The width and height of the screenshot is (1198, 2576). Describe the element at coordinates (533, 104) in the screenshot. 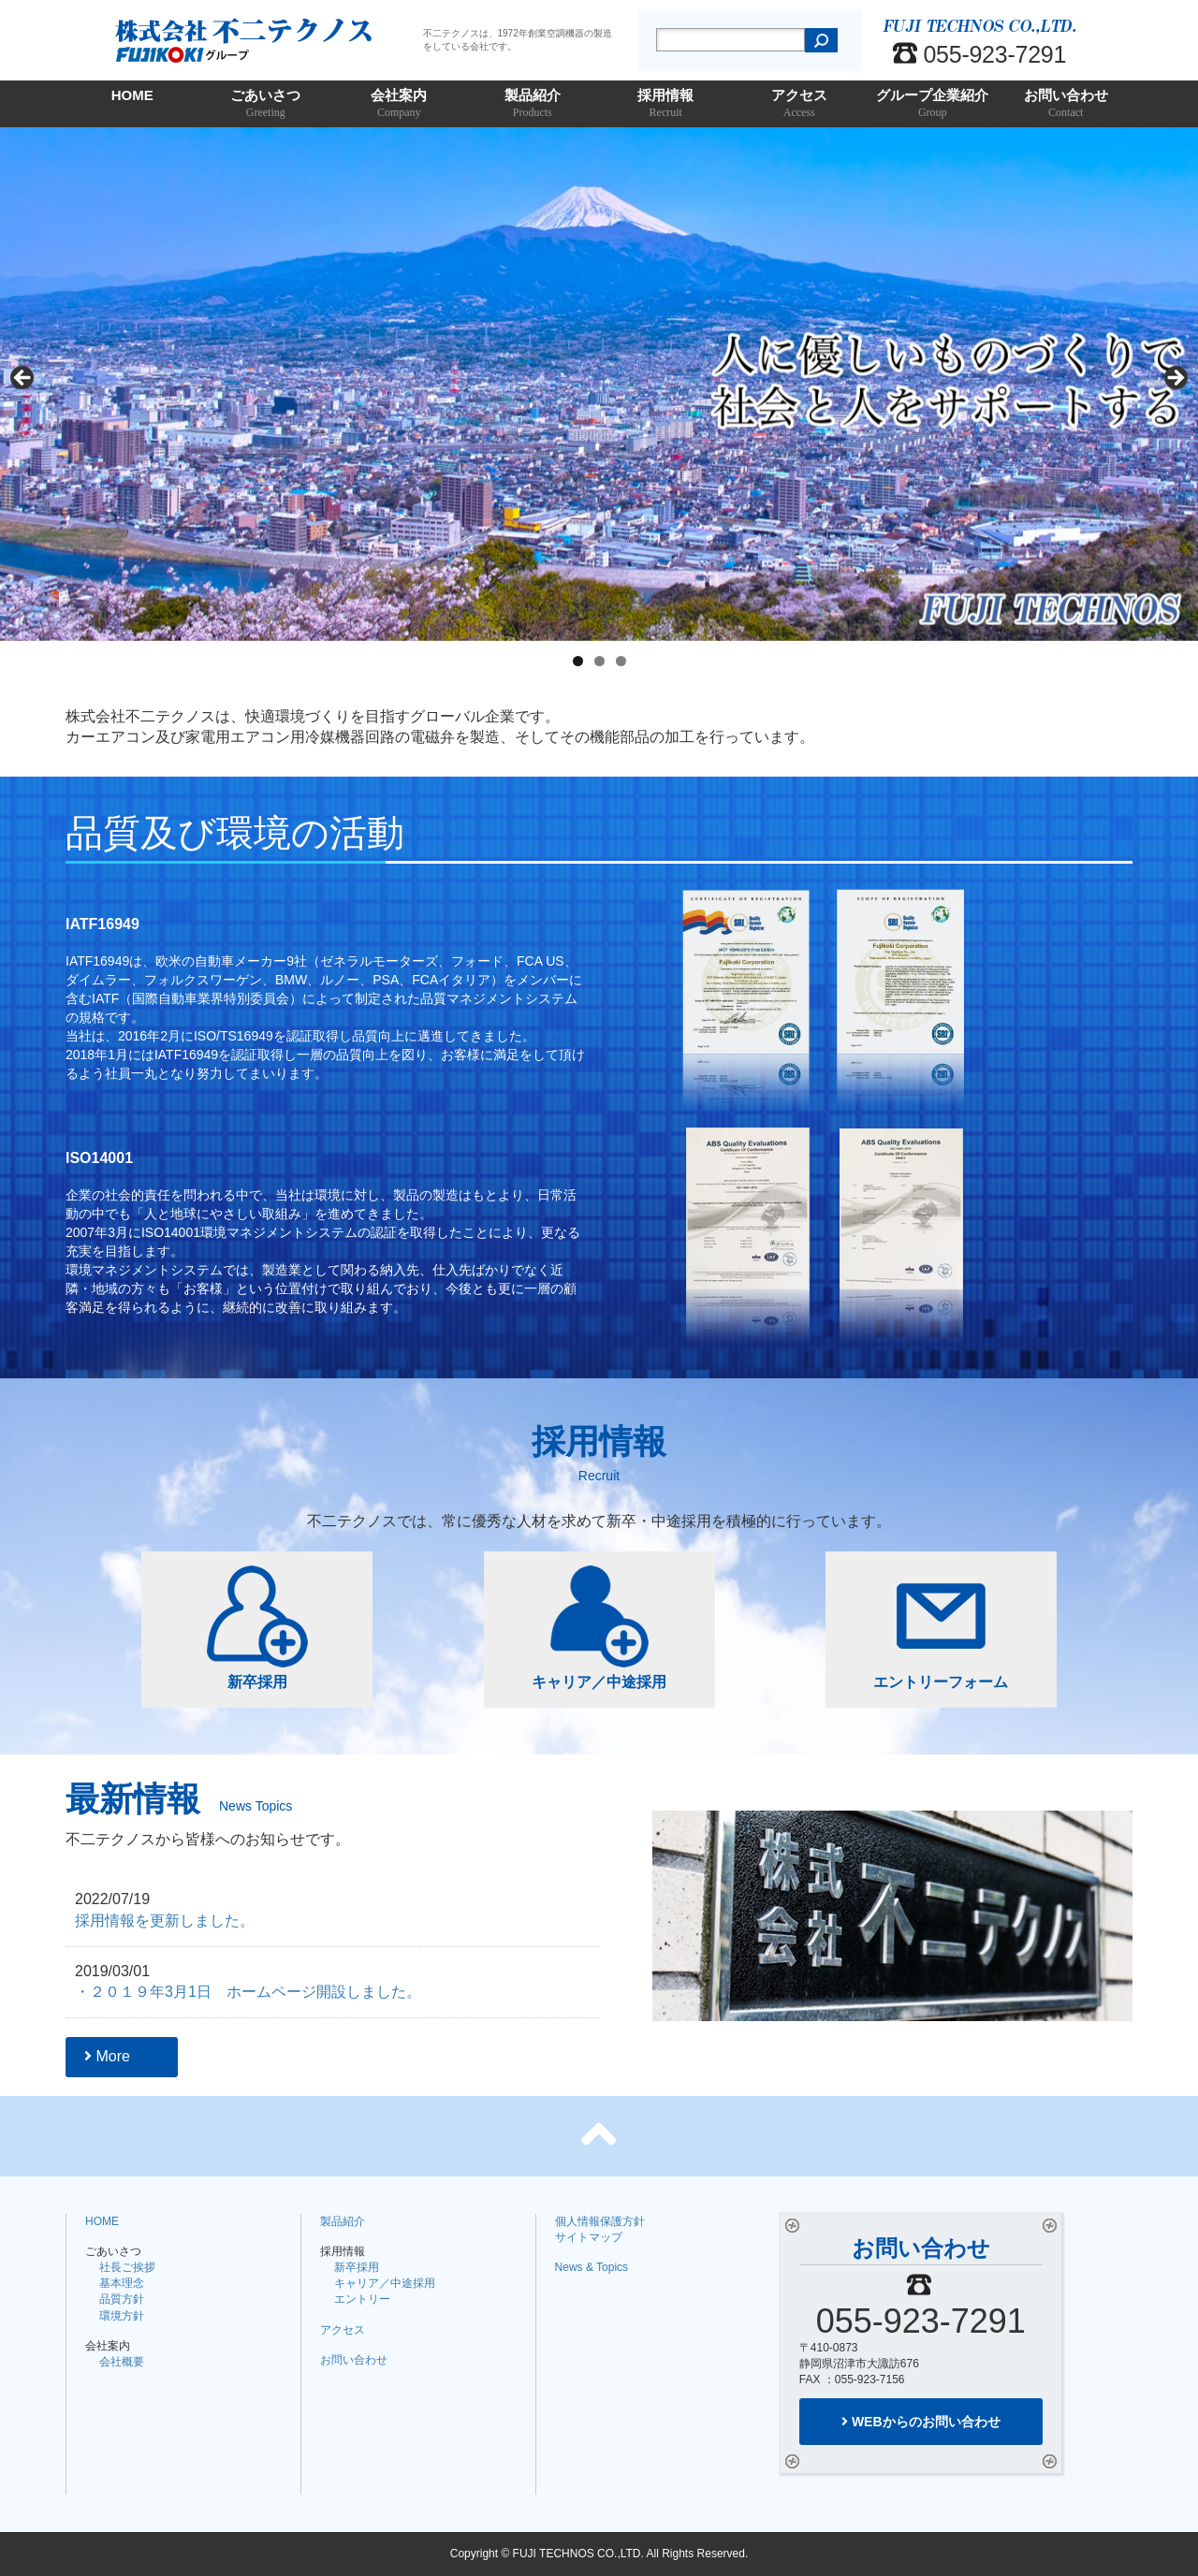

I see `製品紹介` at that location.